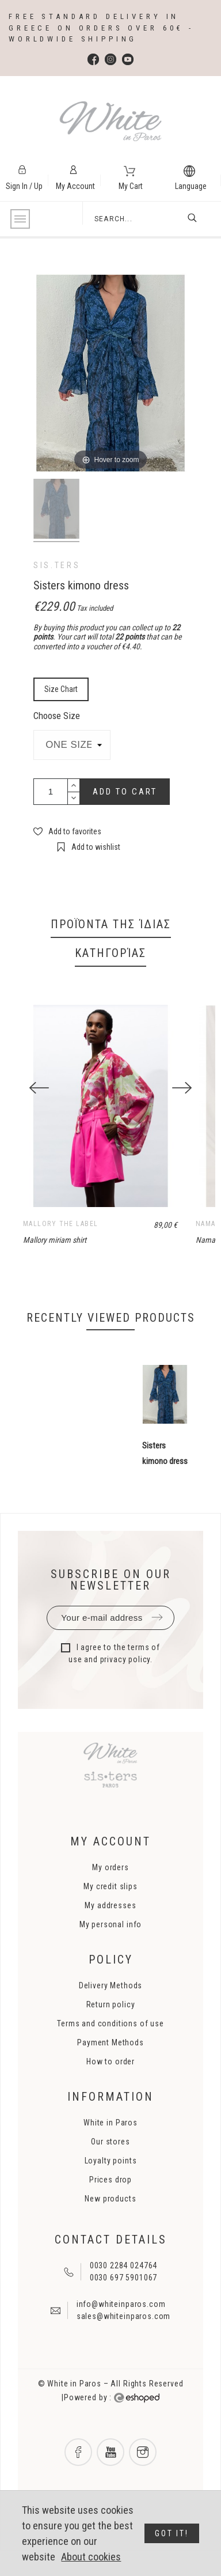 The width and height of the screenshot is (221, 2576). I want to click on How to order, so click(110, 2086).